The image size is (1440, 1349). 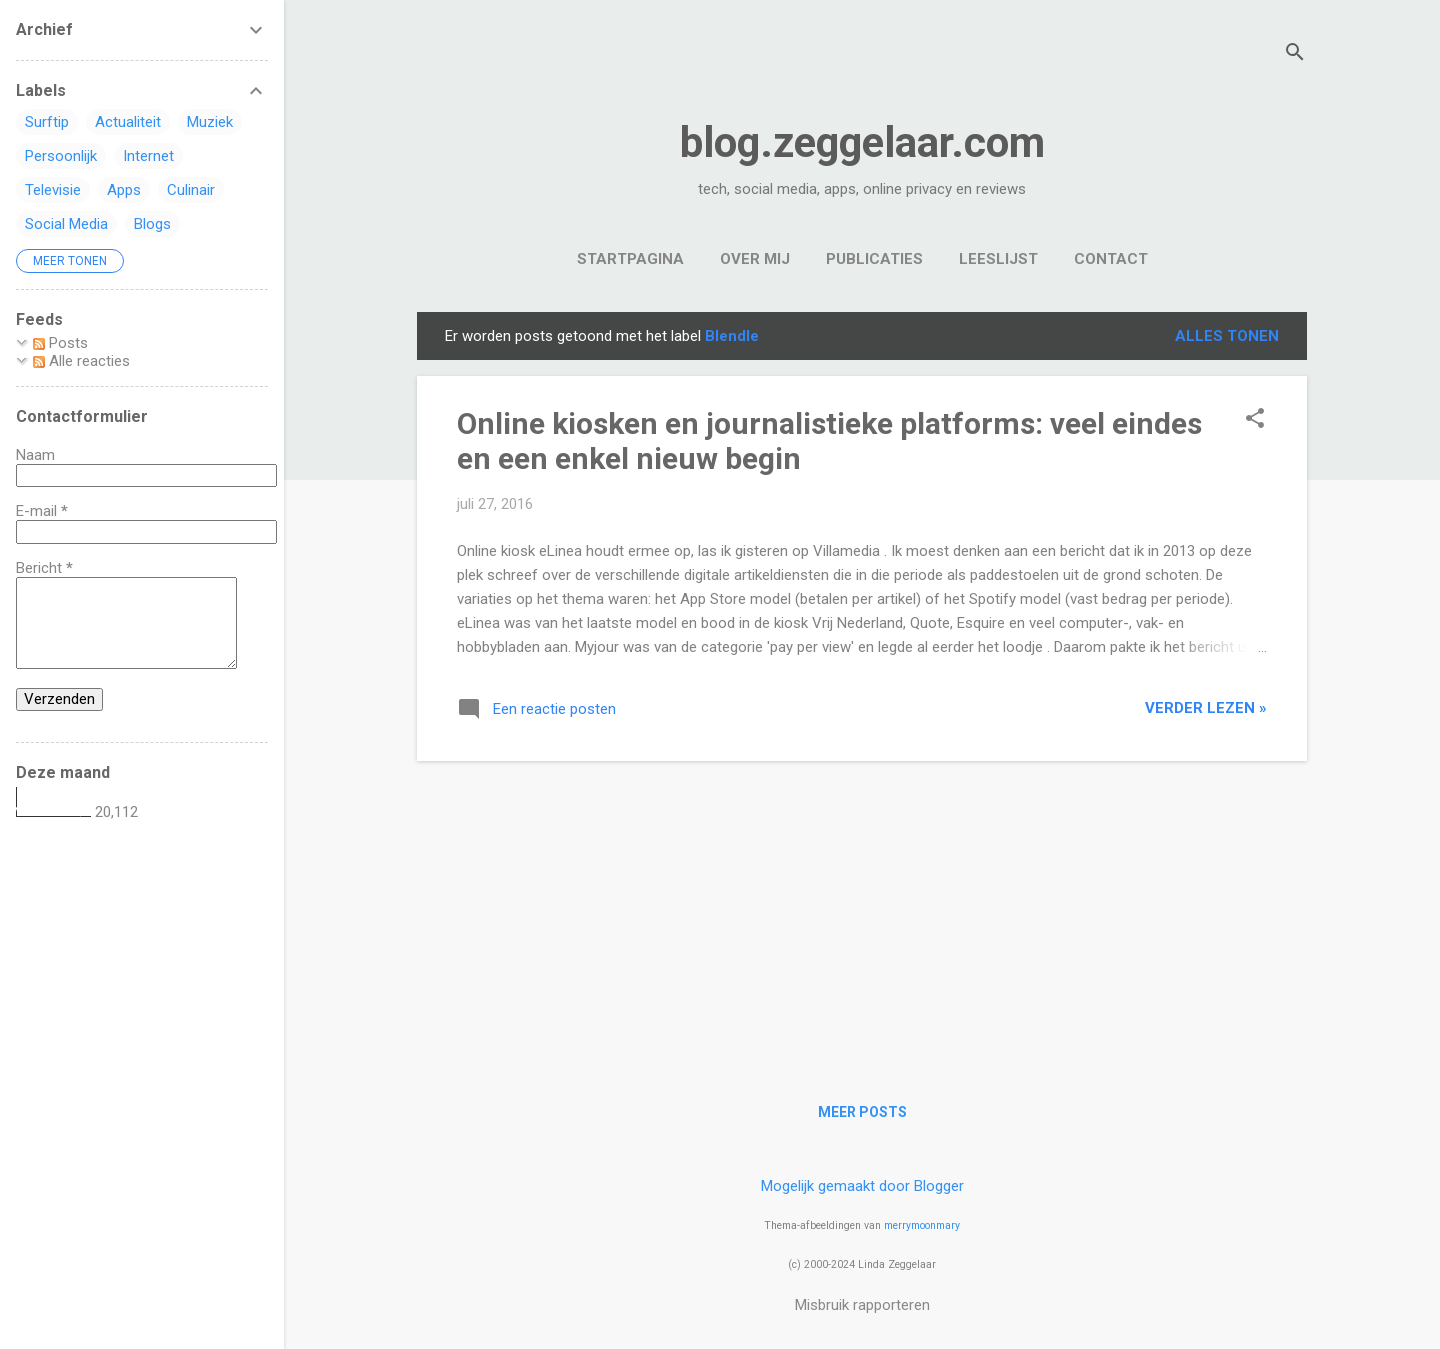 What do you see at coordinates (124, 190) in the screenshot?
I see `Apps` at bounding box center [124, 190].